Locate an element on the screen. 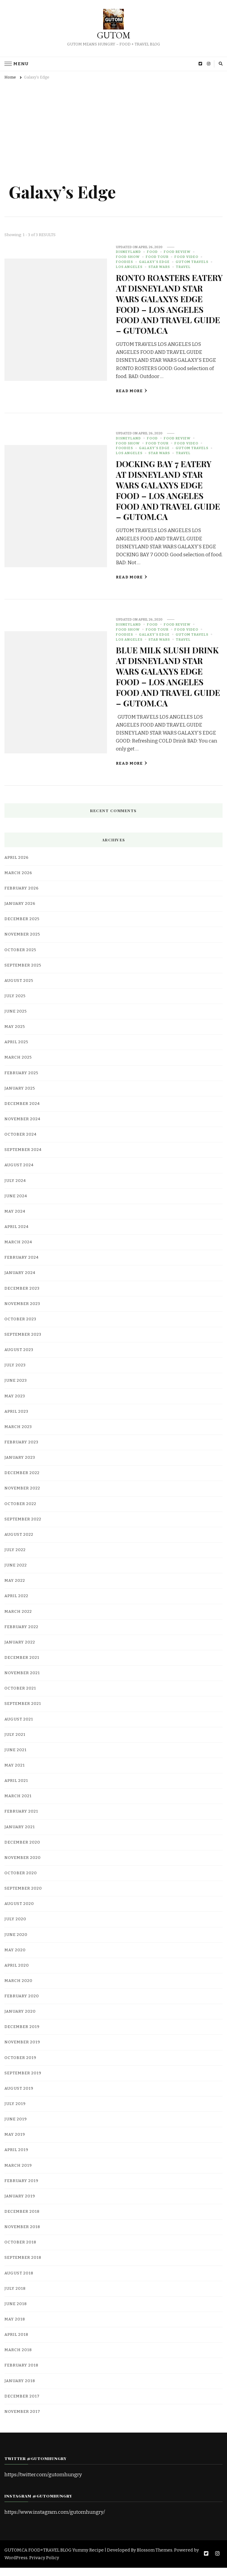 This screenshot has width=227, height=2576. June 2018 is located at coordinates (15, 2312).